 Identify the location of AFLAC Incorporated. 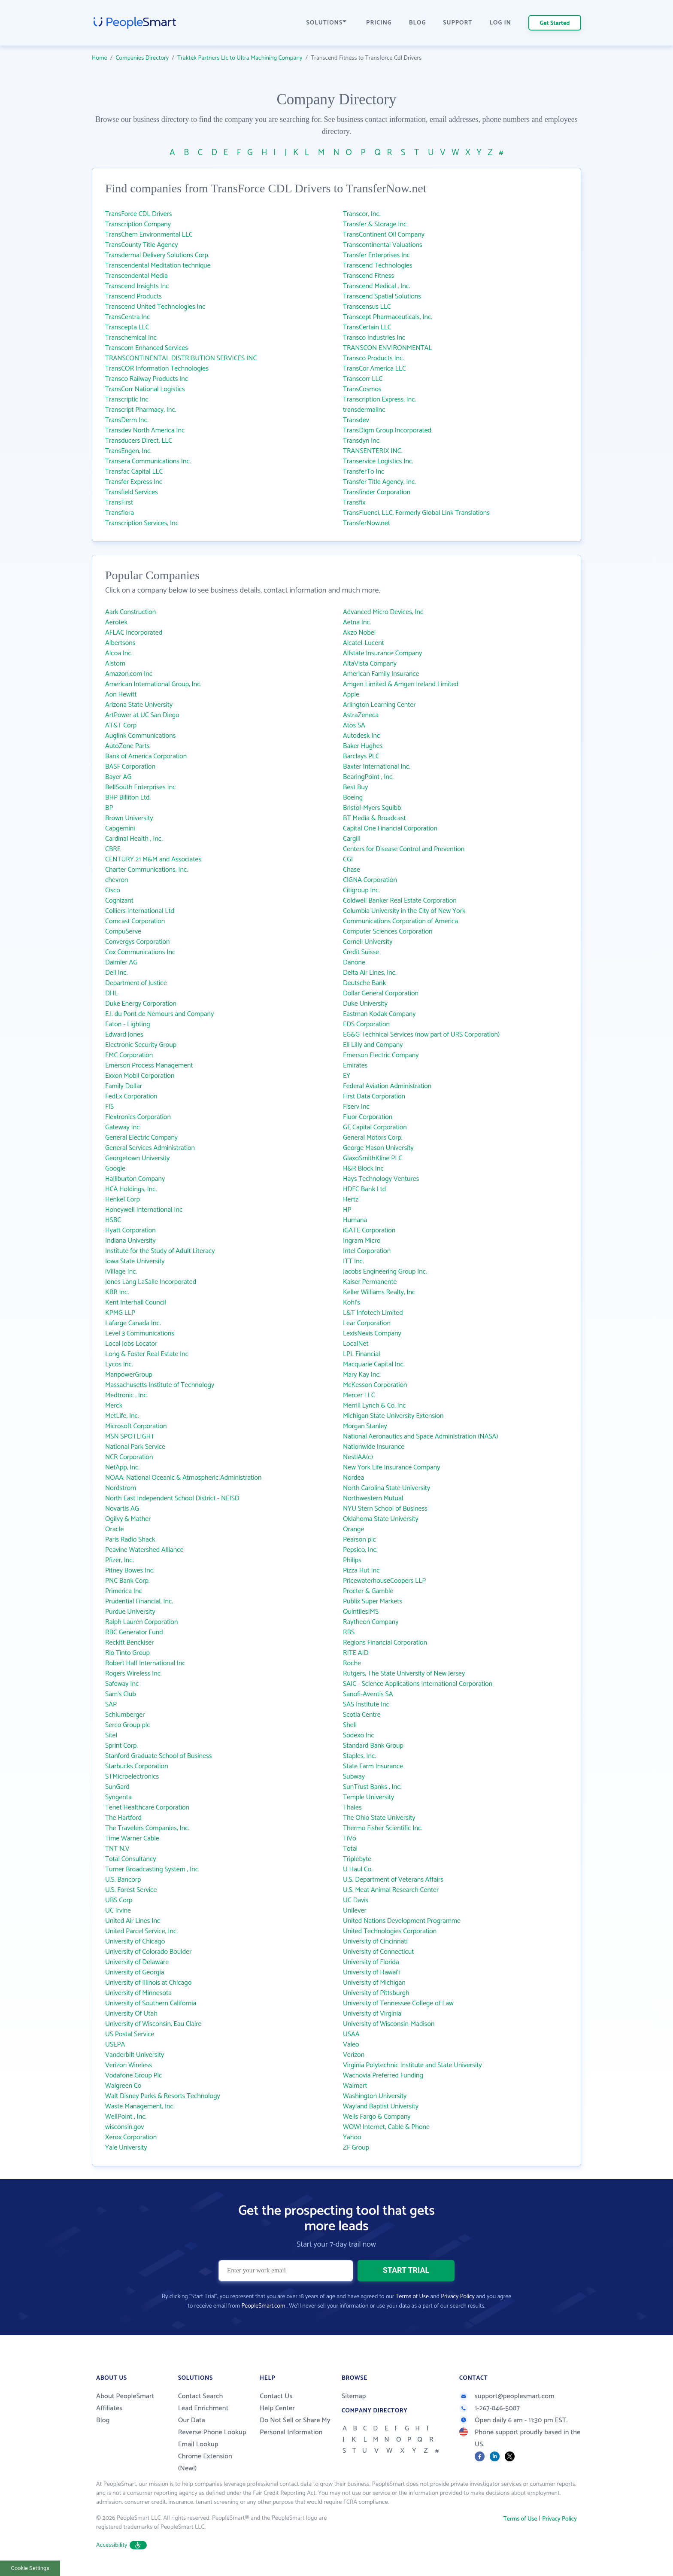
(133, 633).